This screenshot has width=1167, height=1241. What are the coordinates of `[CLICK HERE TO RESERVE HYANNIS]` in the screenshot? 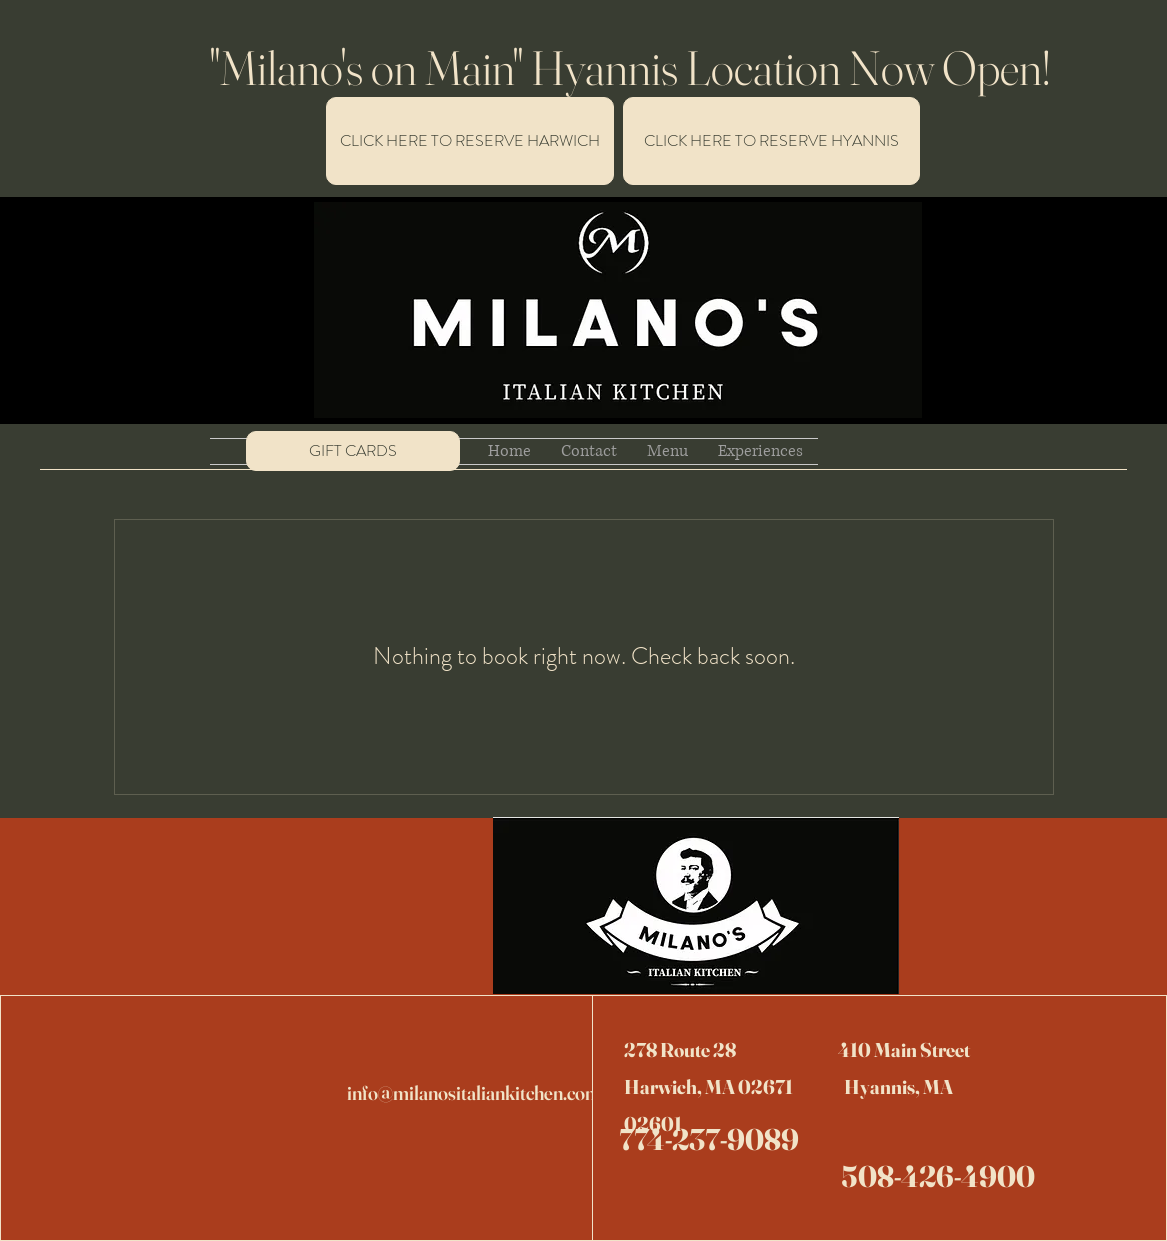 It's located at (771, 141).